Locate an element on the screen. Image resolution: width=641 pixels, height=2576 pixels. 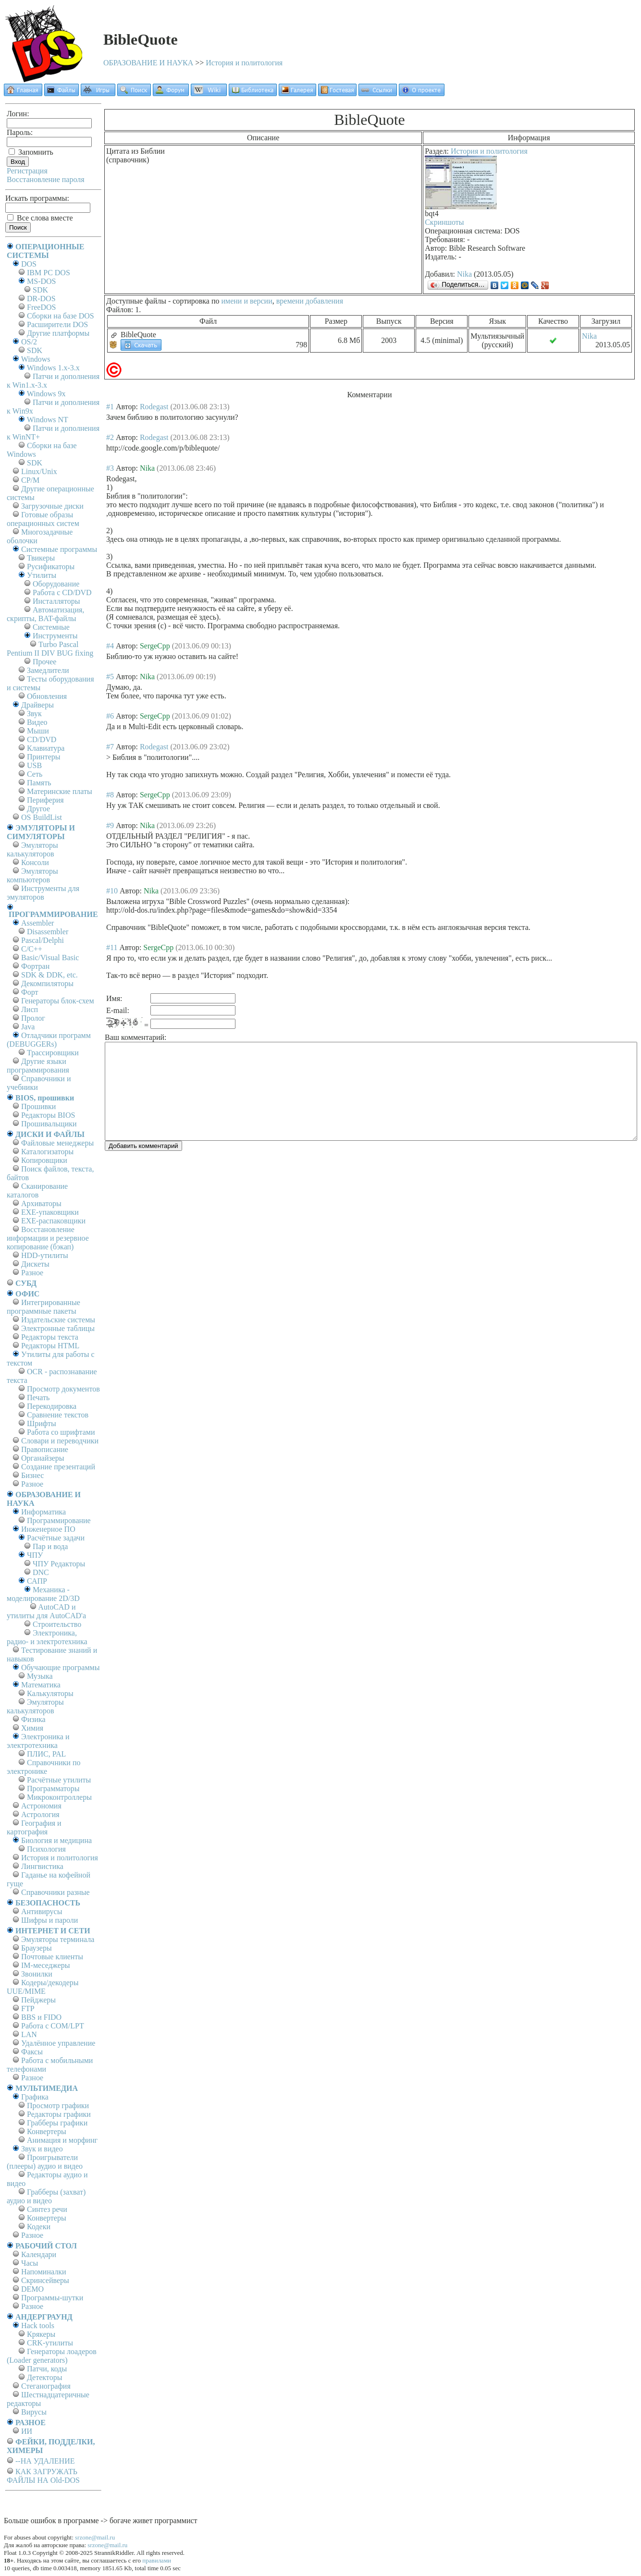
ОБРАЗОВАНИЕ И НАУКА is located at coordinates (148, 63).